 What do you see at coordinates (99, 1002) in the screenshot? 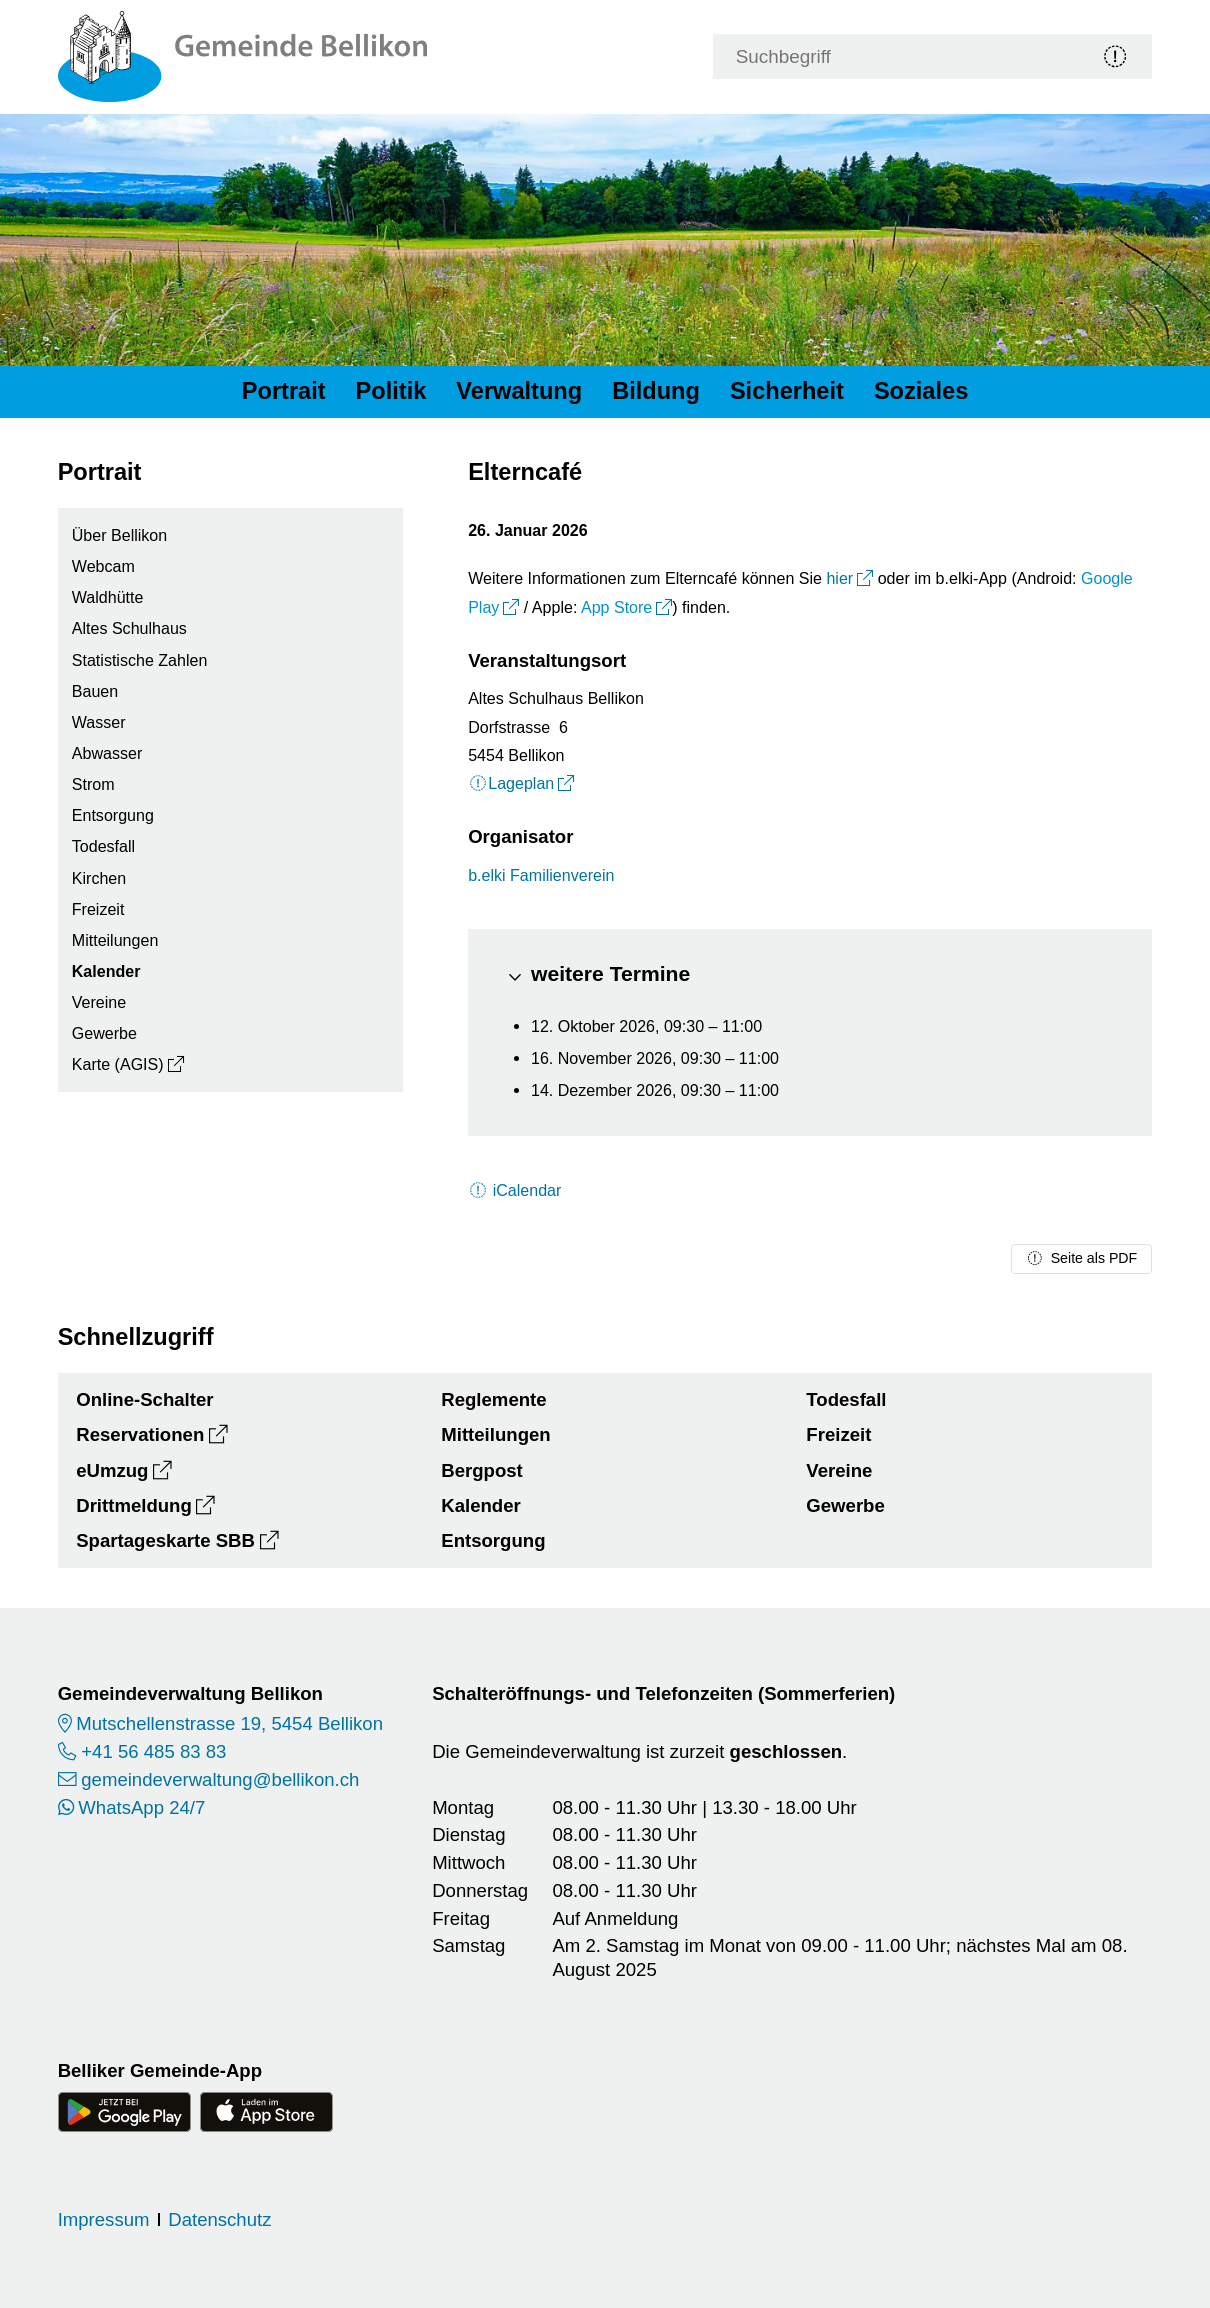
I see `Vereine` at bounding box center [99, 1002].